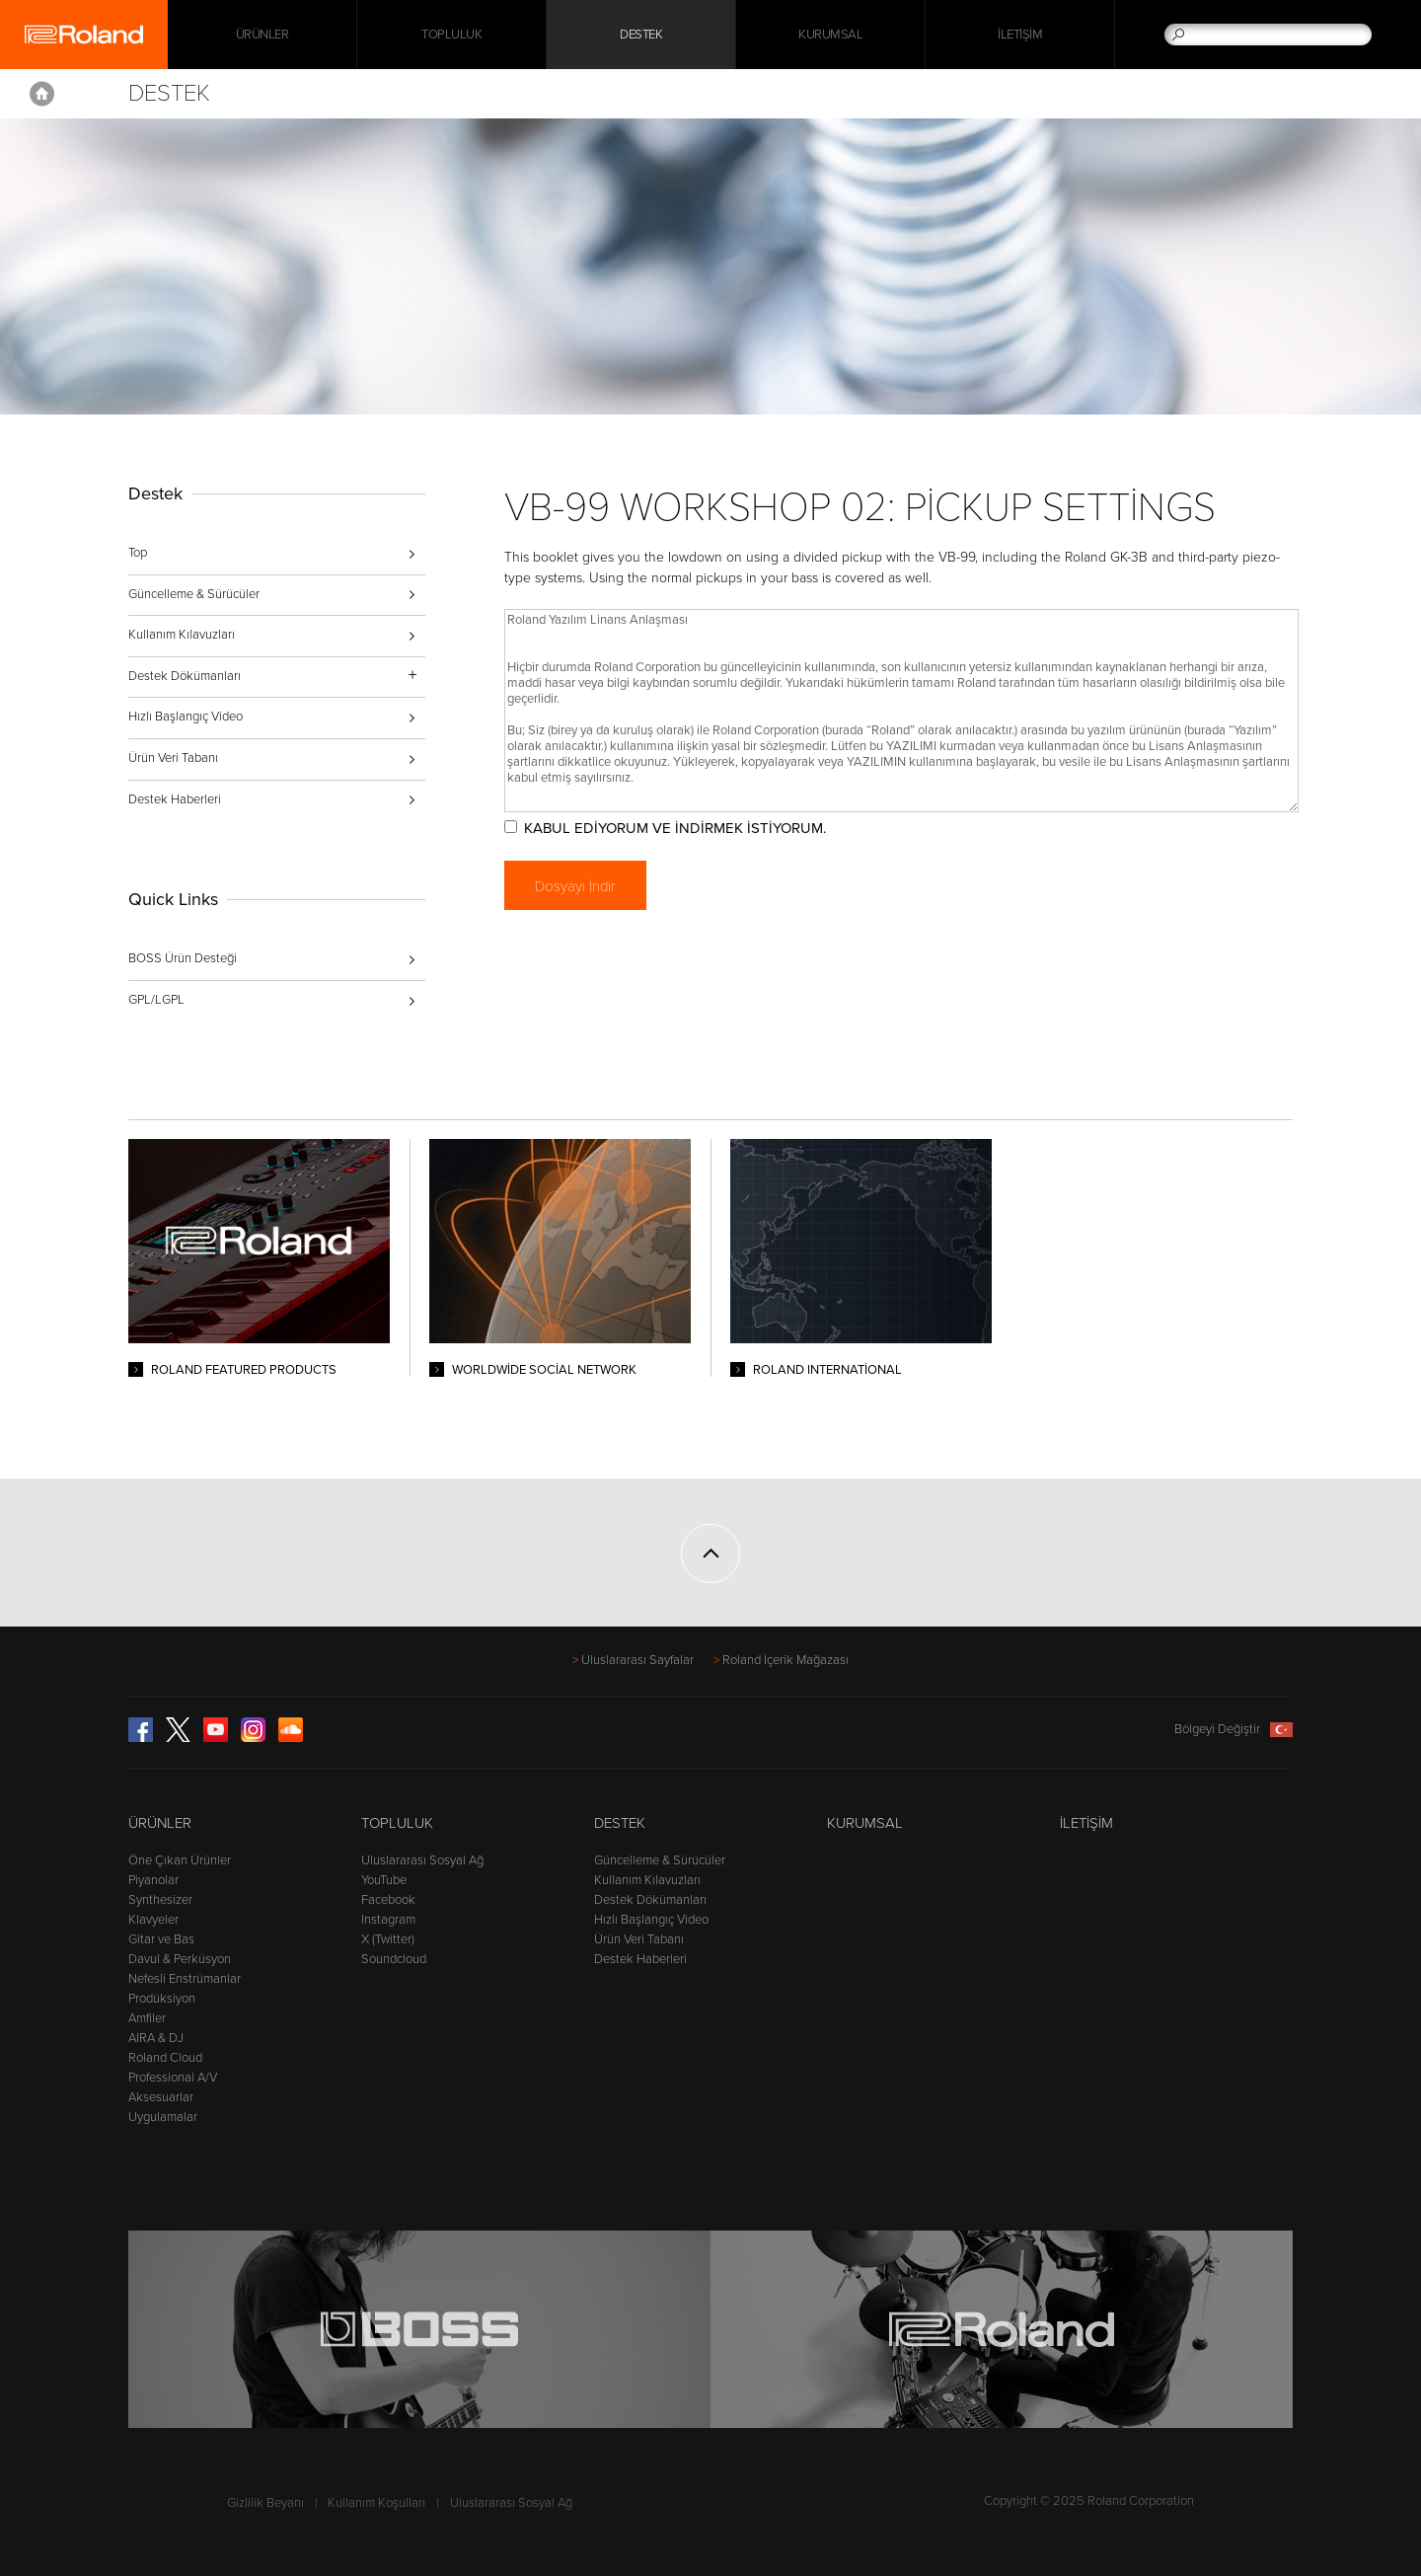  I want to click on Klavyeler, so click(153, 1920).